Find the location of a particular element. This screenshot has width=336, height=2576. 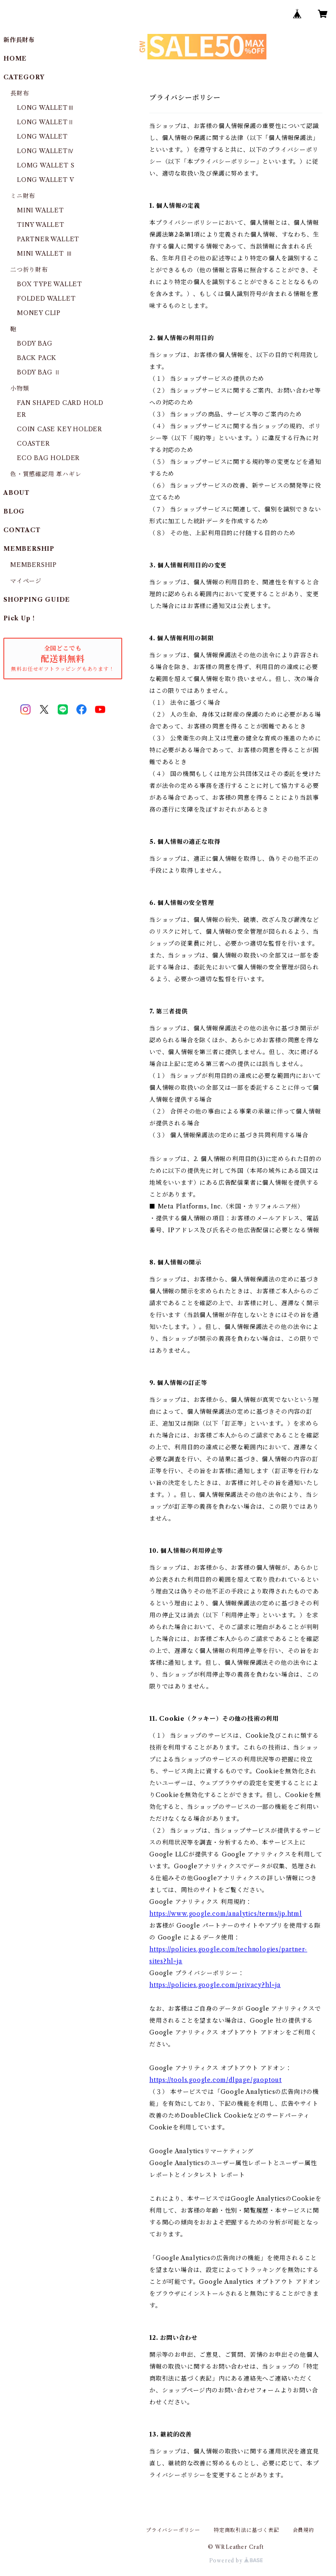

LOMG WALLET S is located at coordinates (45, 165).